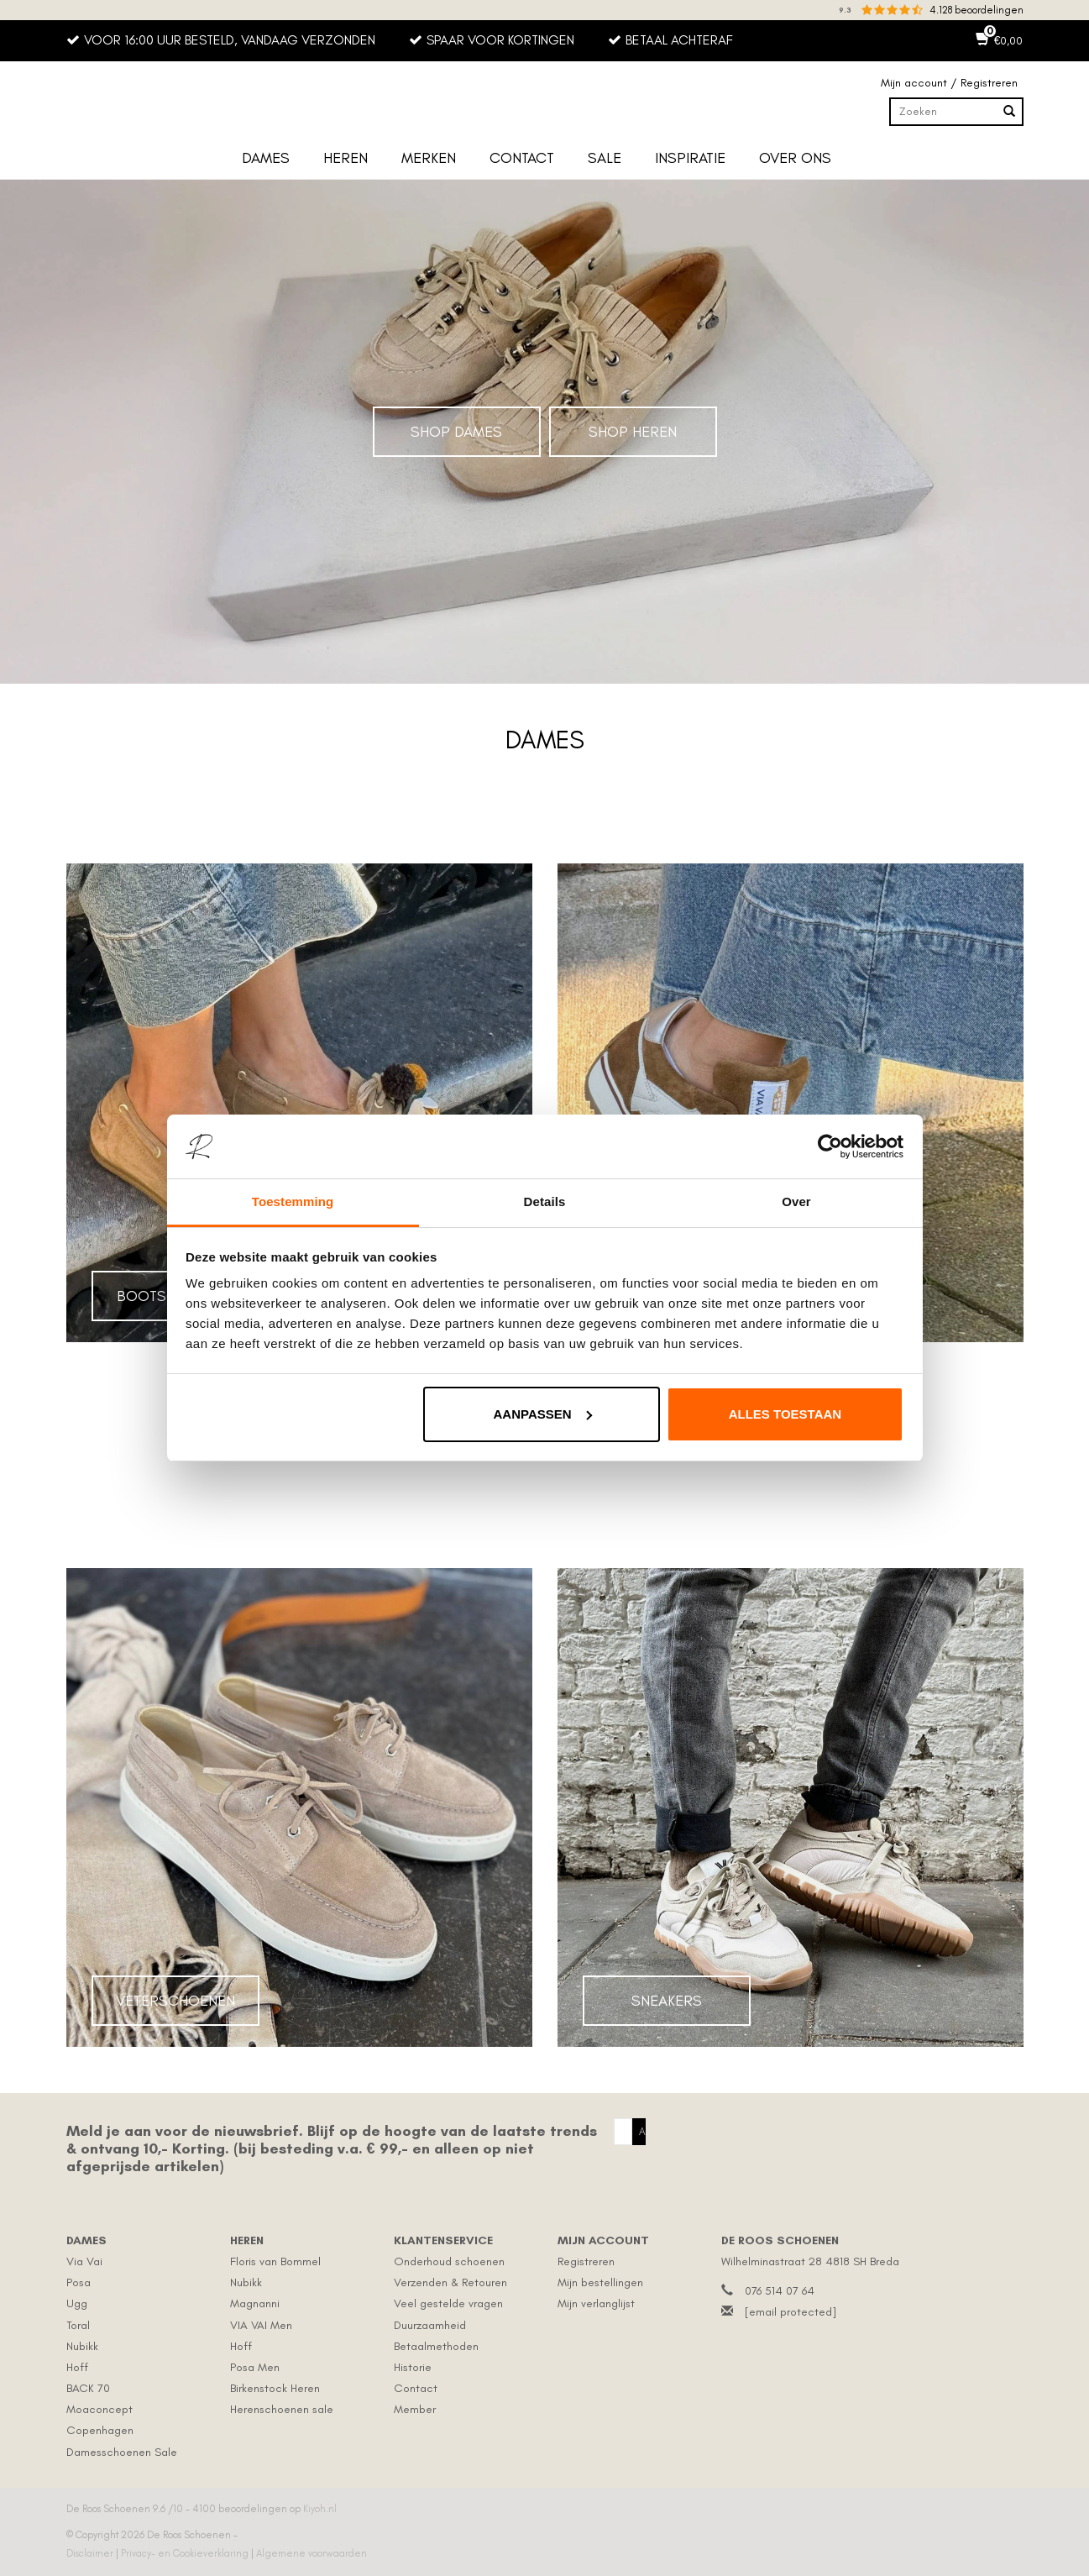 The width and height of the screenshot is (1089, 2576). Describe the element at coordinates (796, 1201) in the screenshot. I see `Over [tab]` at that location.